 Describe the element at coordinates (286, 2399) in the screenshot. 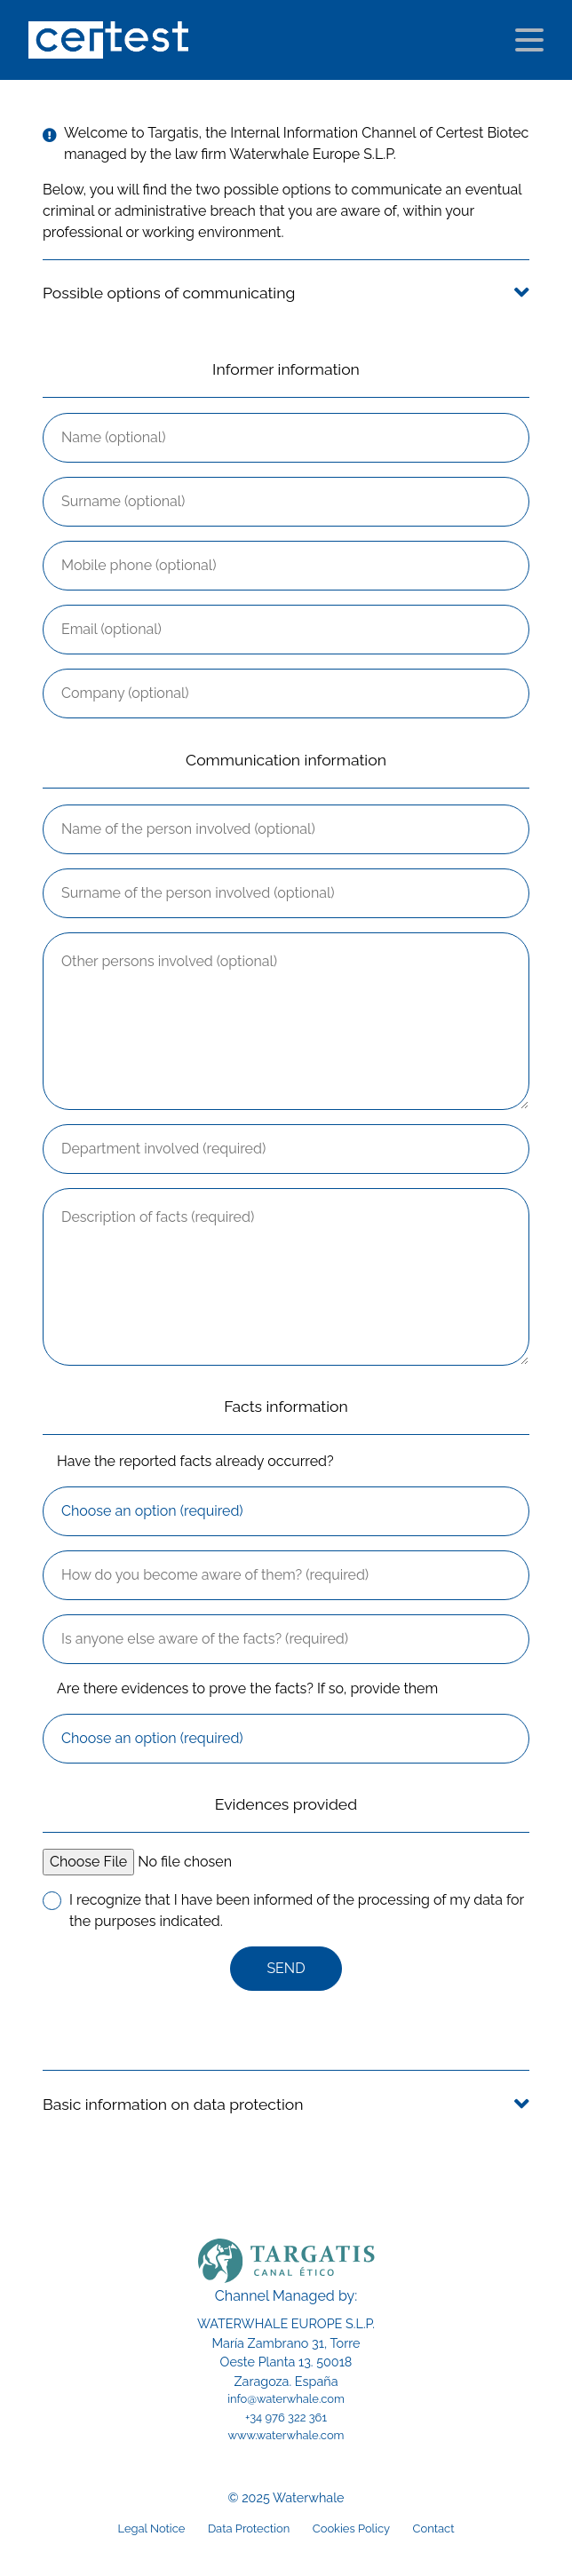

I see `info@waterwhale.com` at that location.